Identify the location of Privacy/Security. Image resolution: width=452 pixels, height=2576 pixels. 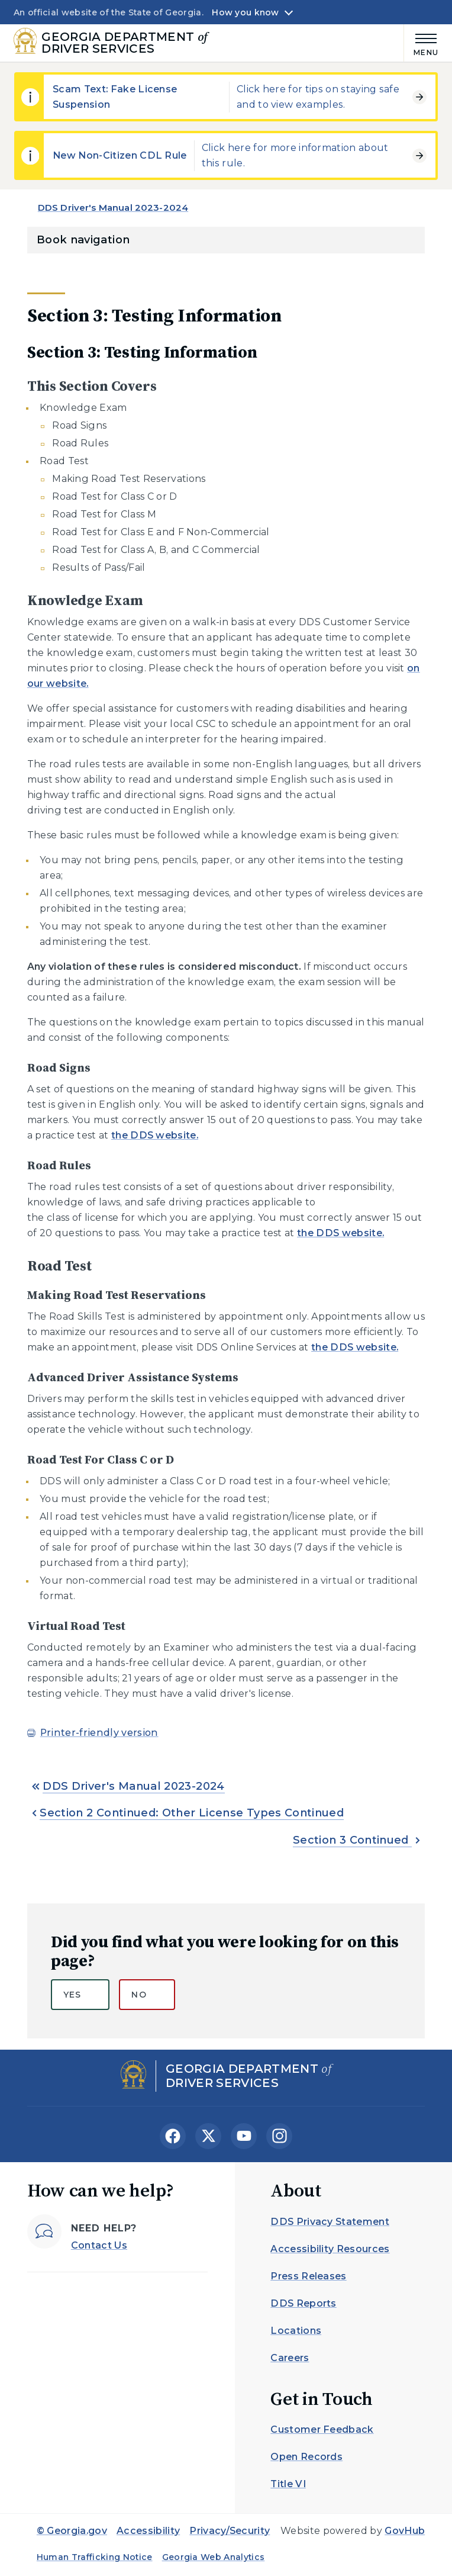
(229, 2530).